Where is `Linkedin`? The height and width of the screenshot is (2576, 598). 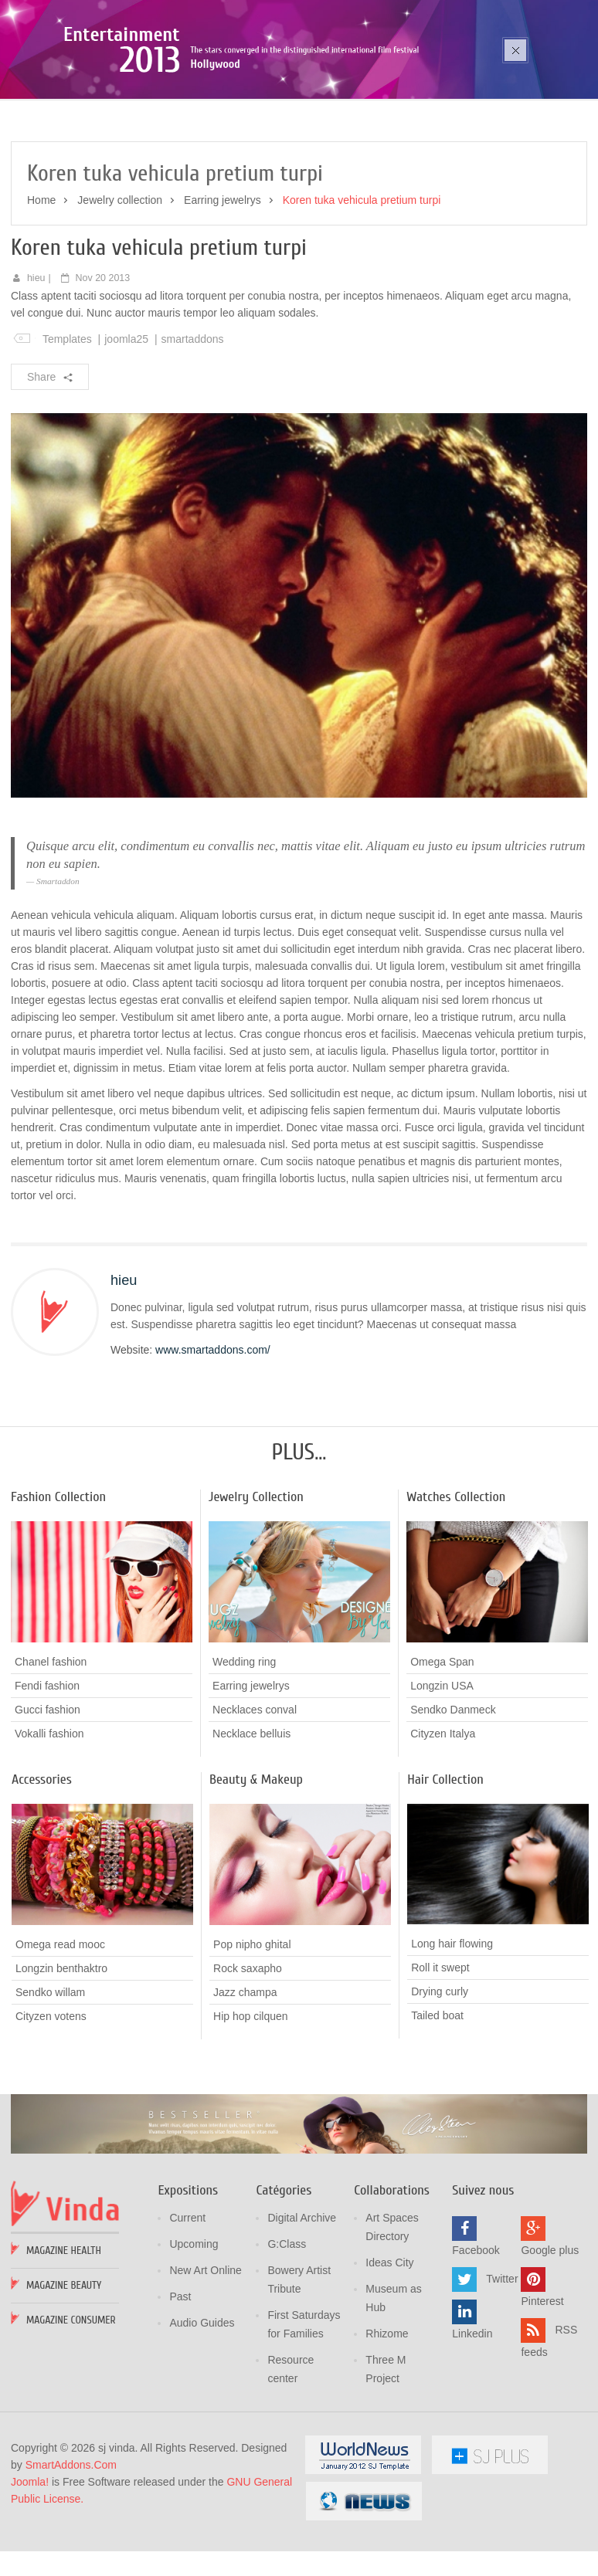 Linkedin is located at coordinates (472, 2423).